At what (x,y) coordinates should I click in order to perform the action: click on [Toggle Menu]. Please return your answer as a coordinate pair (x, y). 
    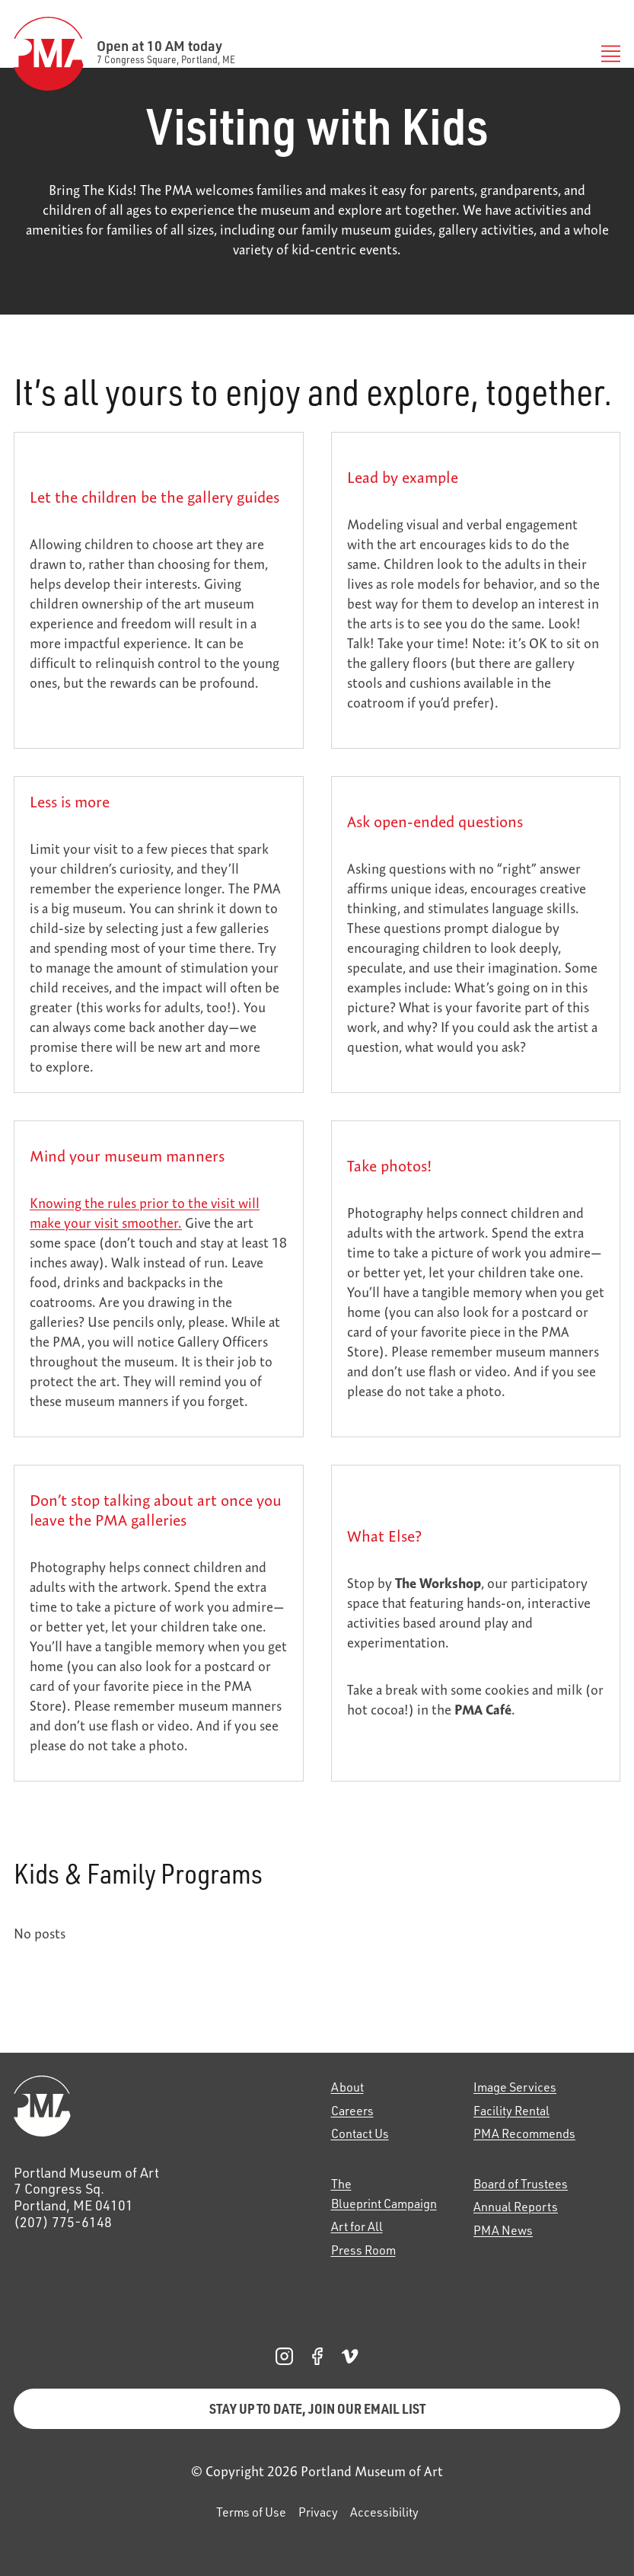
    Looking at the image, I should click on (607, 53).